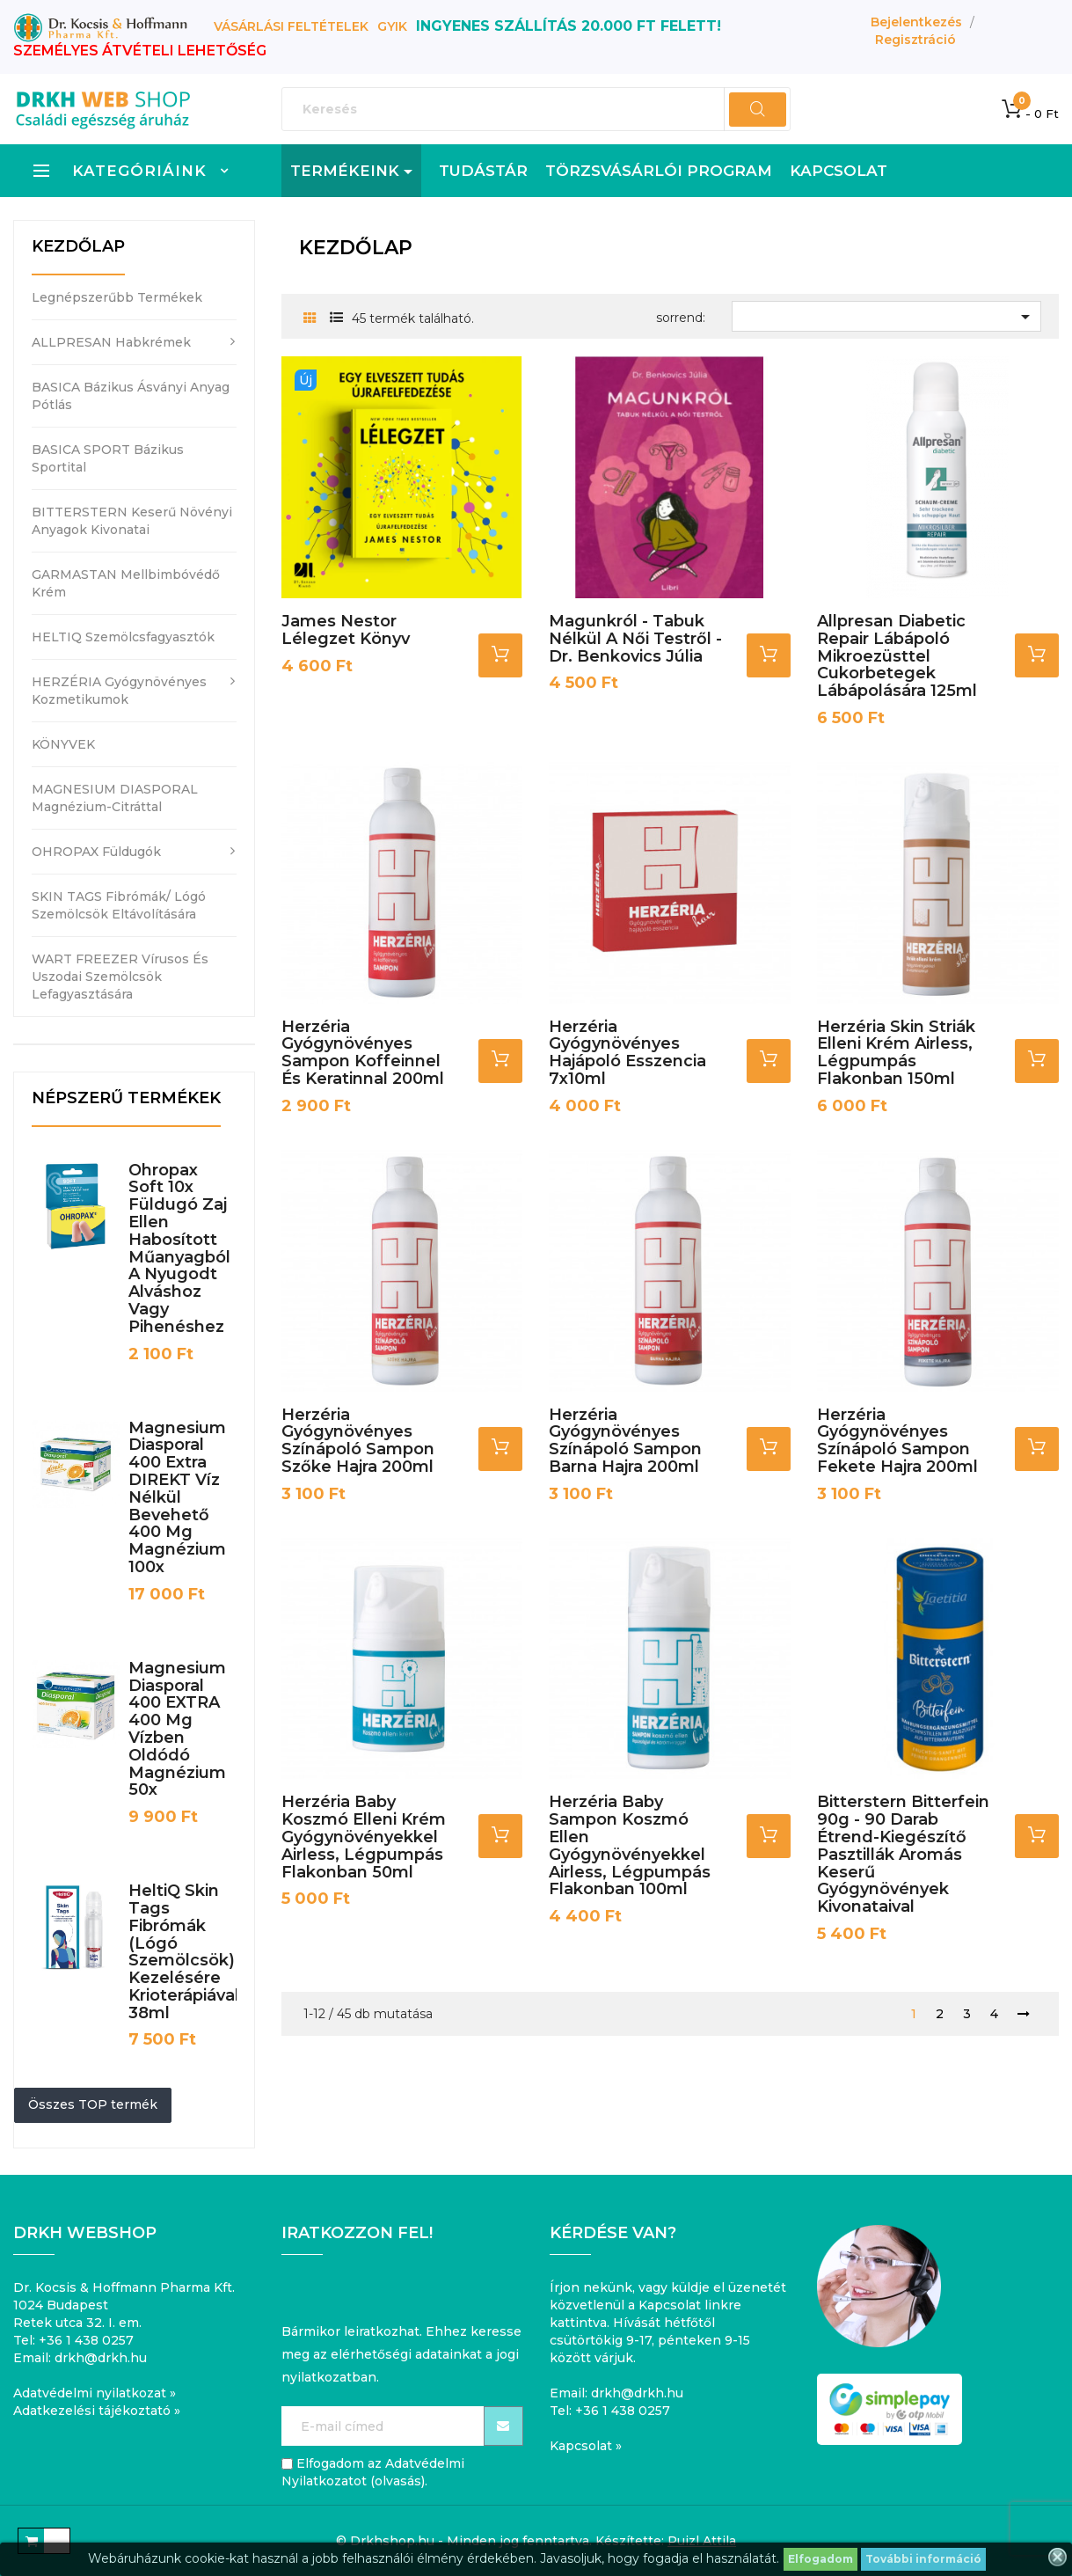 This screenshot has width=1072, height=2576. I want to click on WART FREEZER vírusos és uszodai szemölcsök lefagyasztására, so click(120, 976).